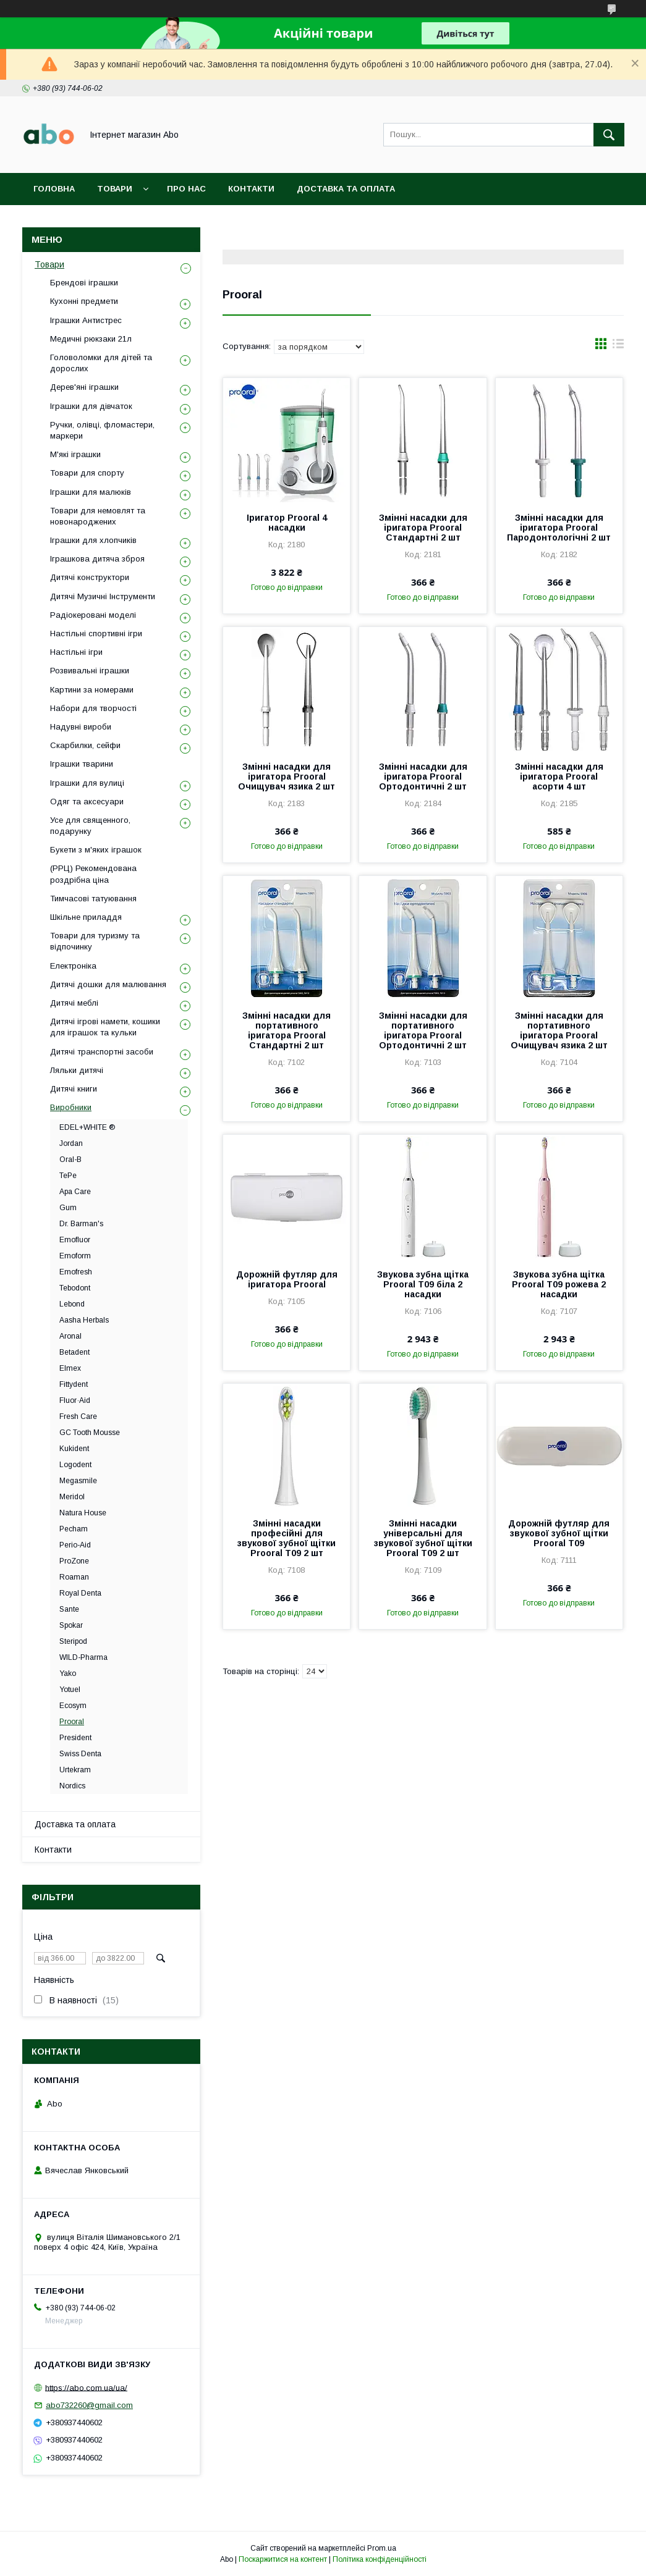 The width and height of the screenshot is (646, 2576). Describe the element at coordinates (80, 726) in the screenshot. I see `Надувні вироби` at that location.